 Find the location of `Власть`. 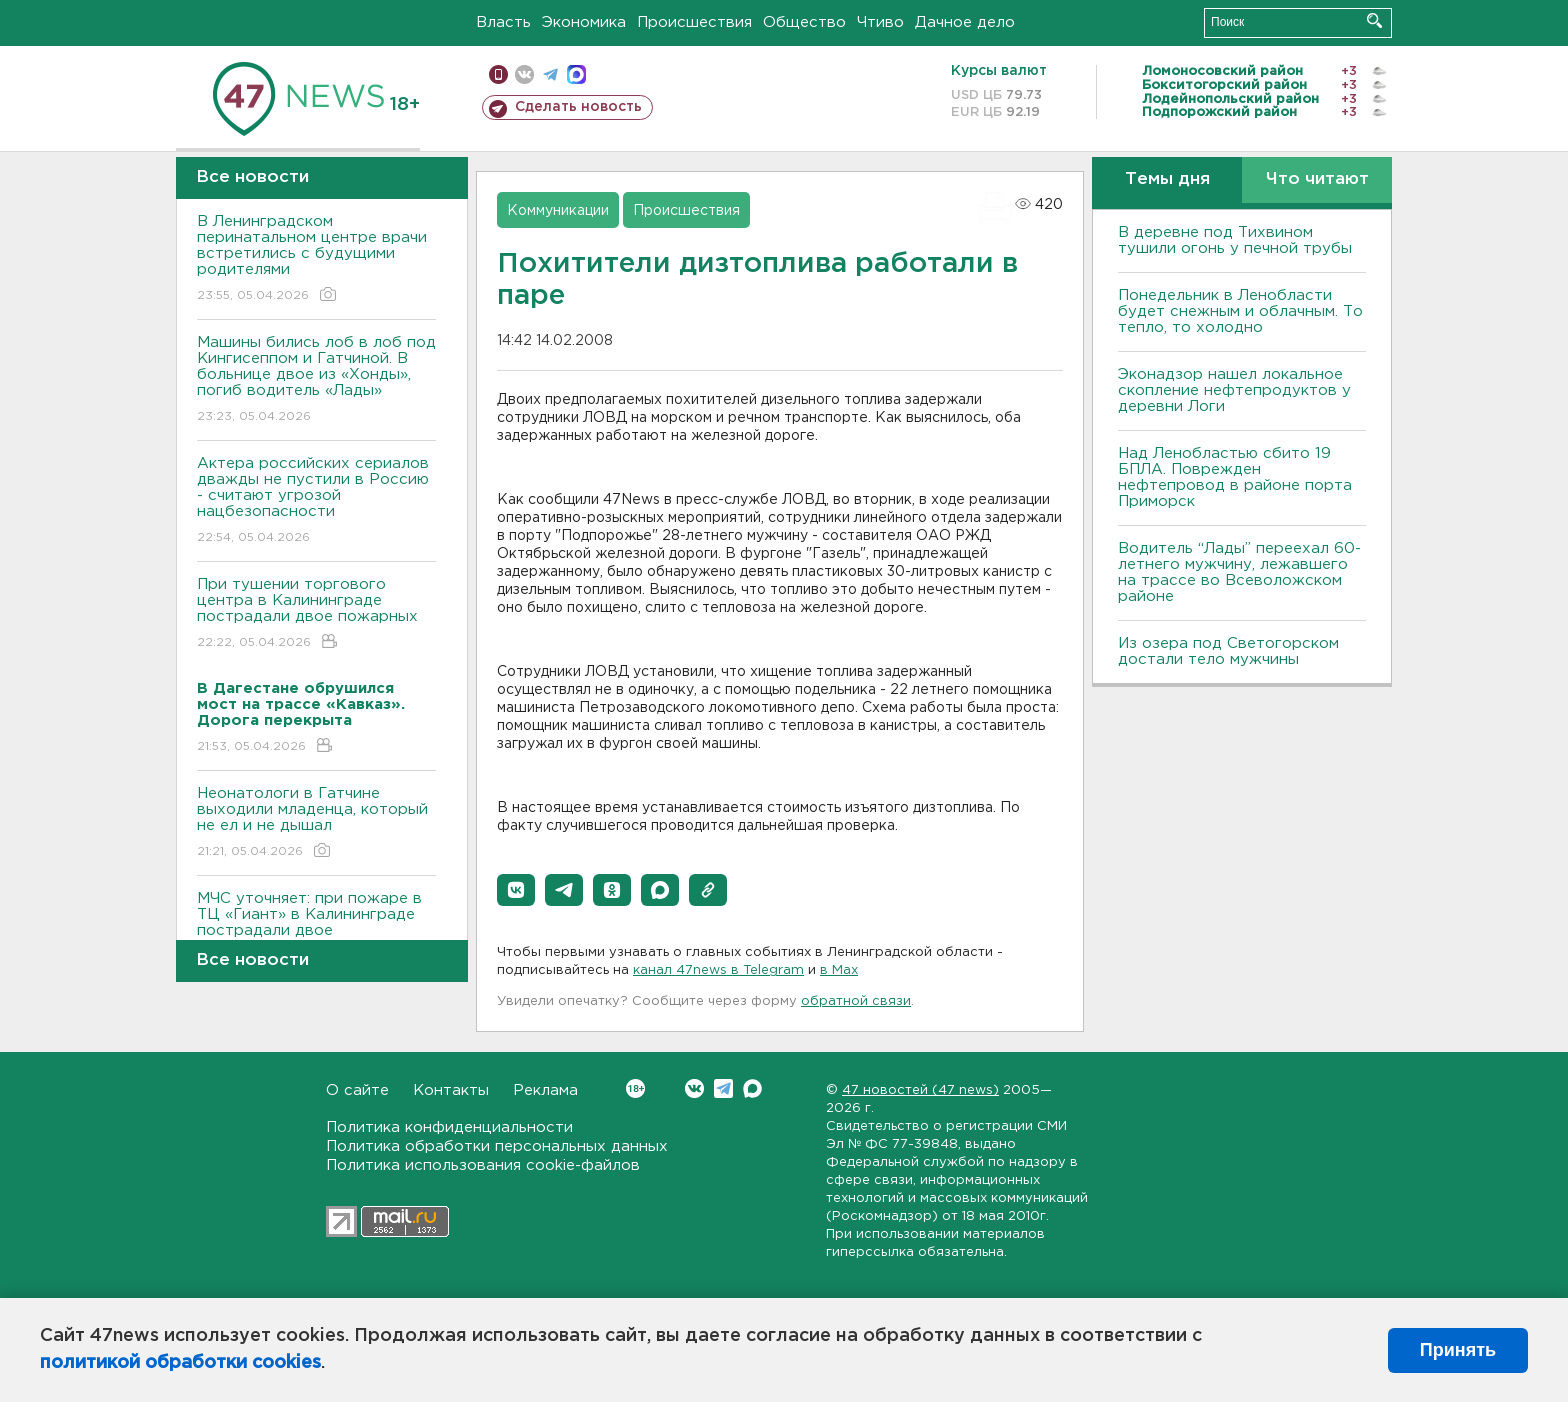

Власть is located at coordinates (503, 22).